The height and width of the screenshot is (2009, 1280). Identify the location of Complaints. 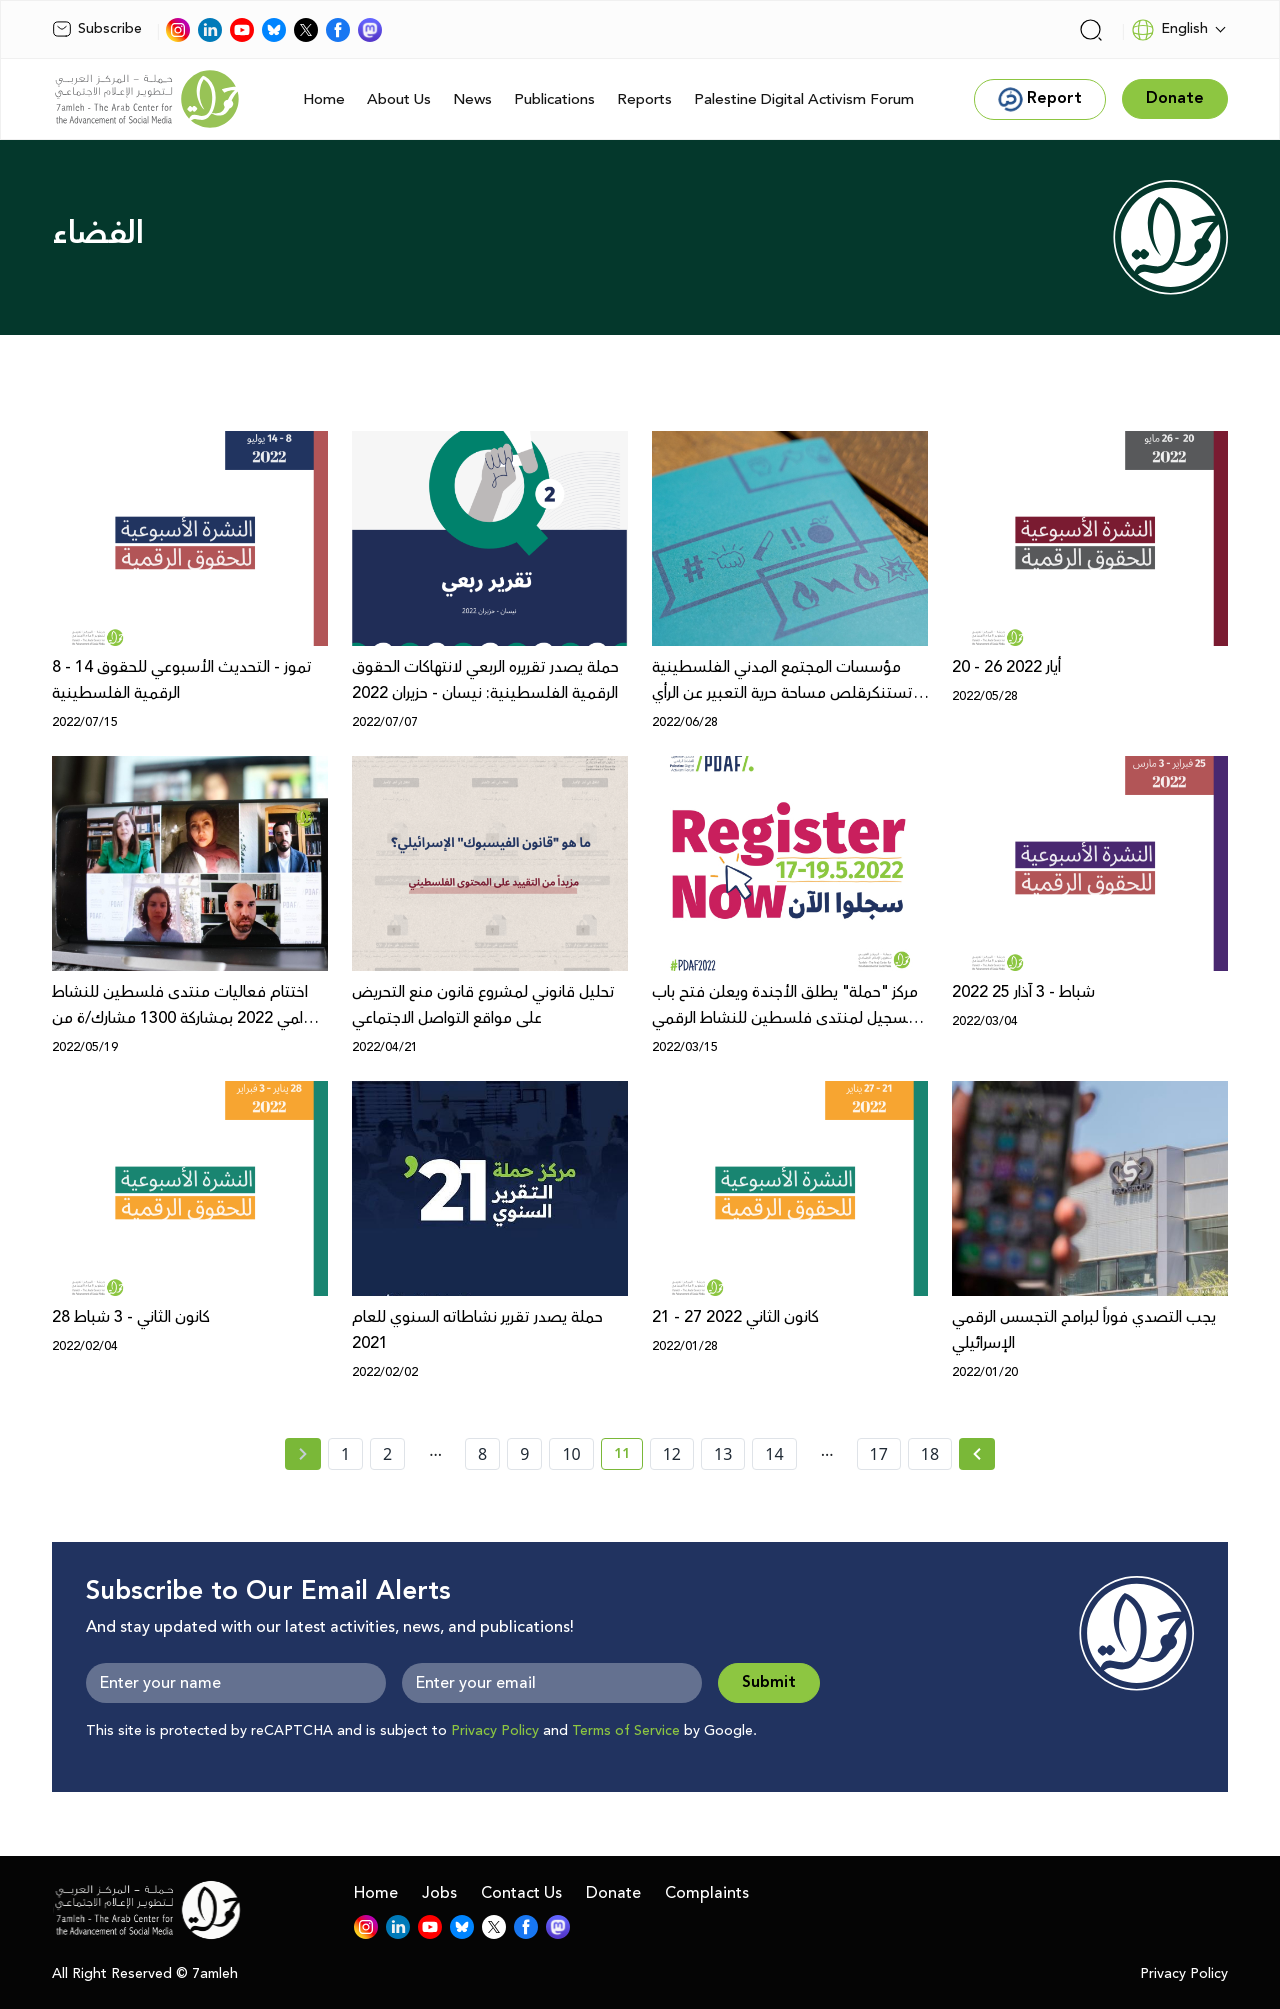
(707, 1893).